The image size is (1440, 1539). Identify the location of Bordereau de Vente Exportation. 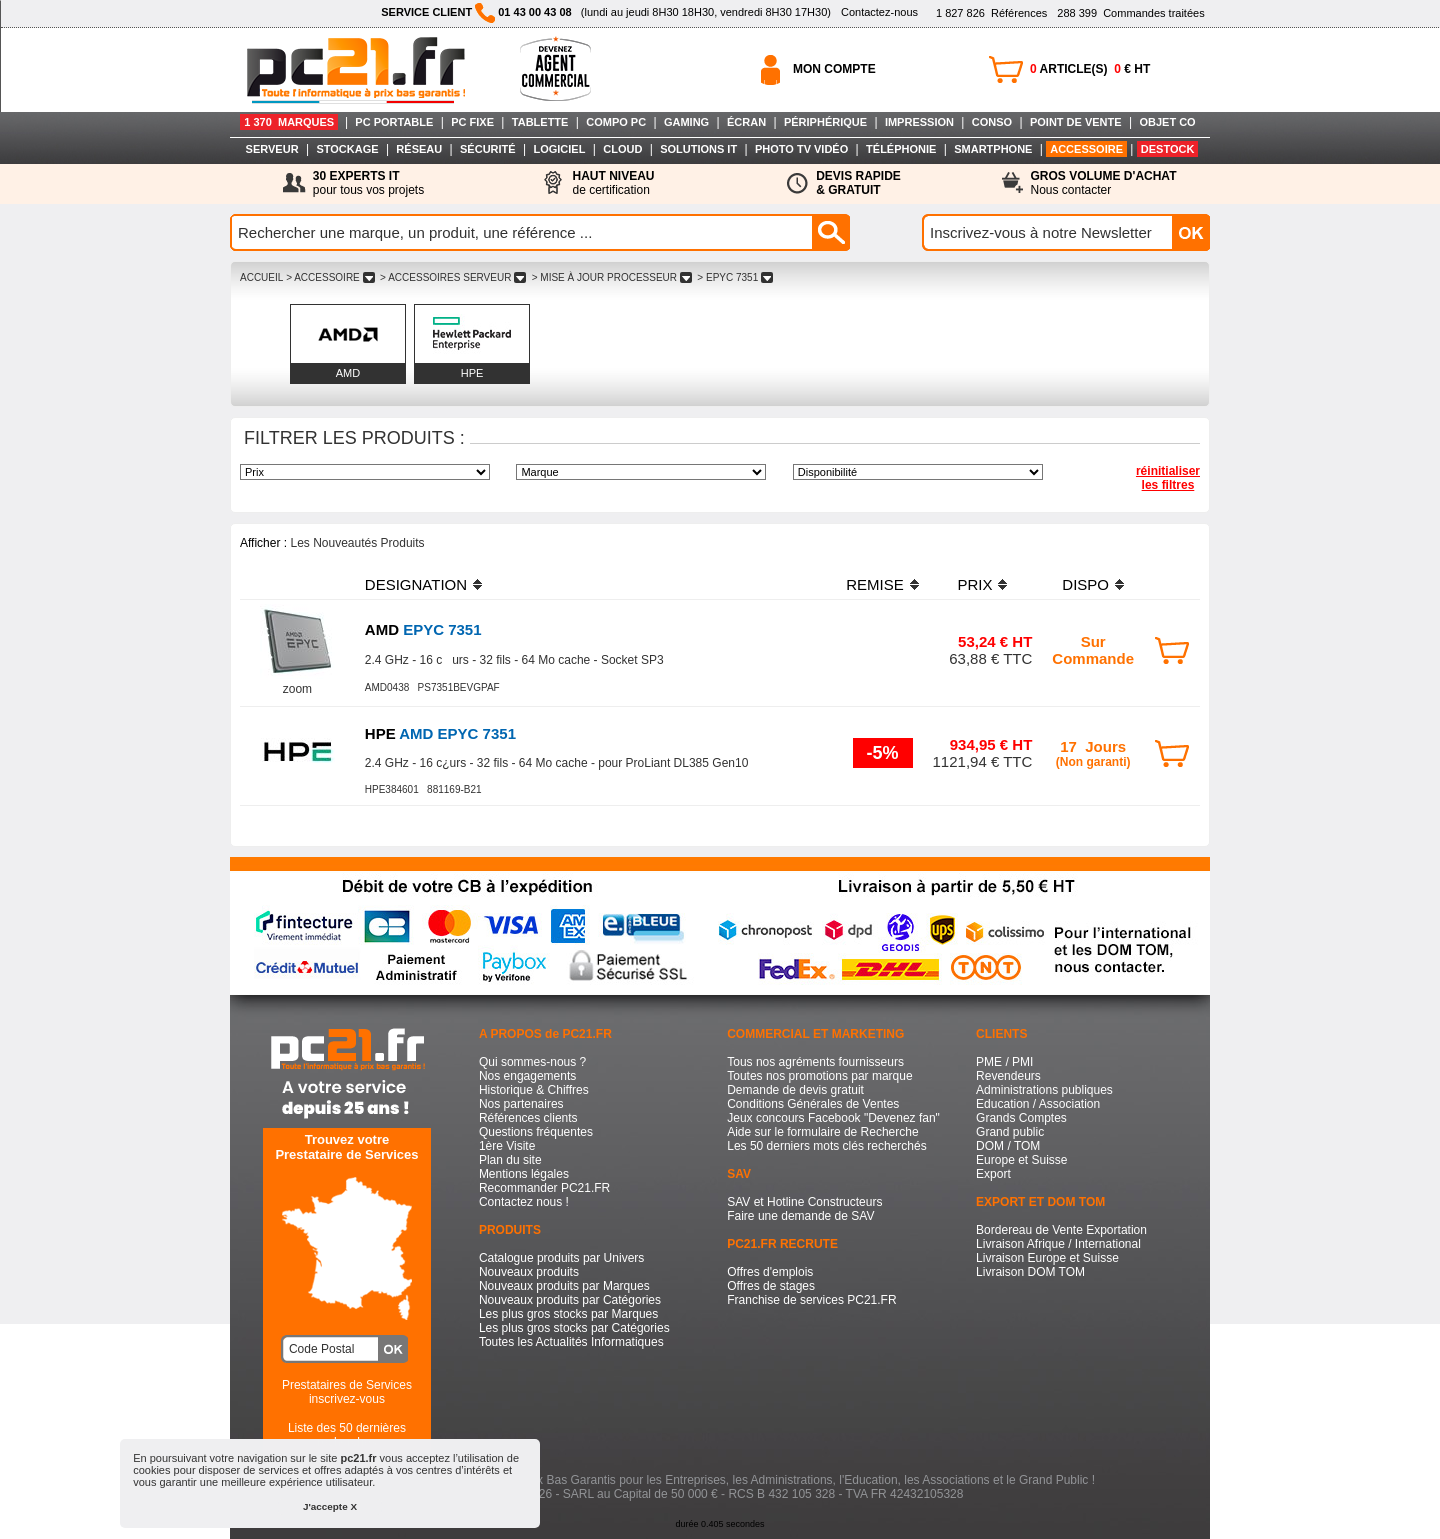
(1061, 1230).